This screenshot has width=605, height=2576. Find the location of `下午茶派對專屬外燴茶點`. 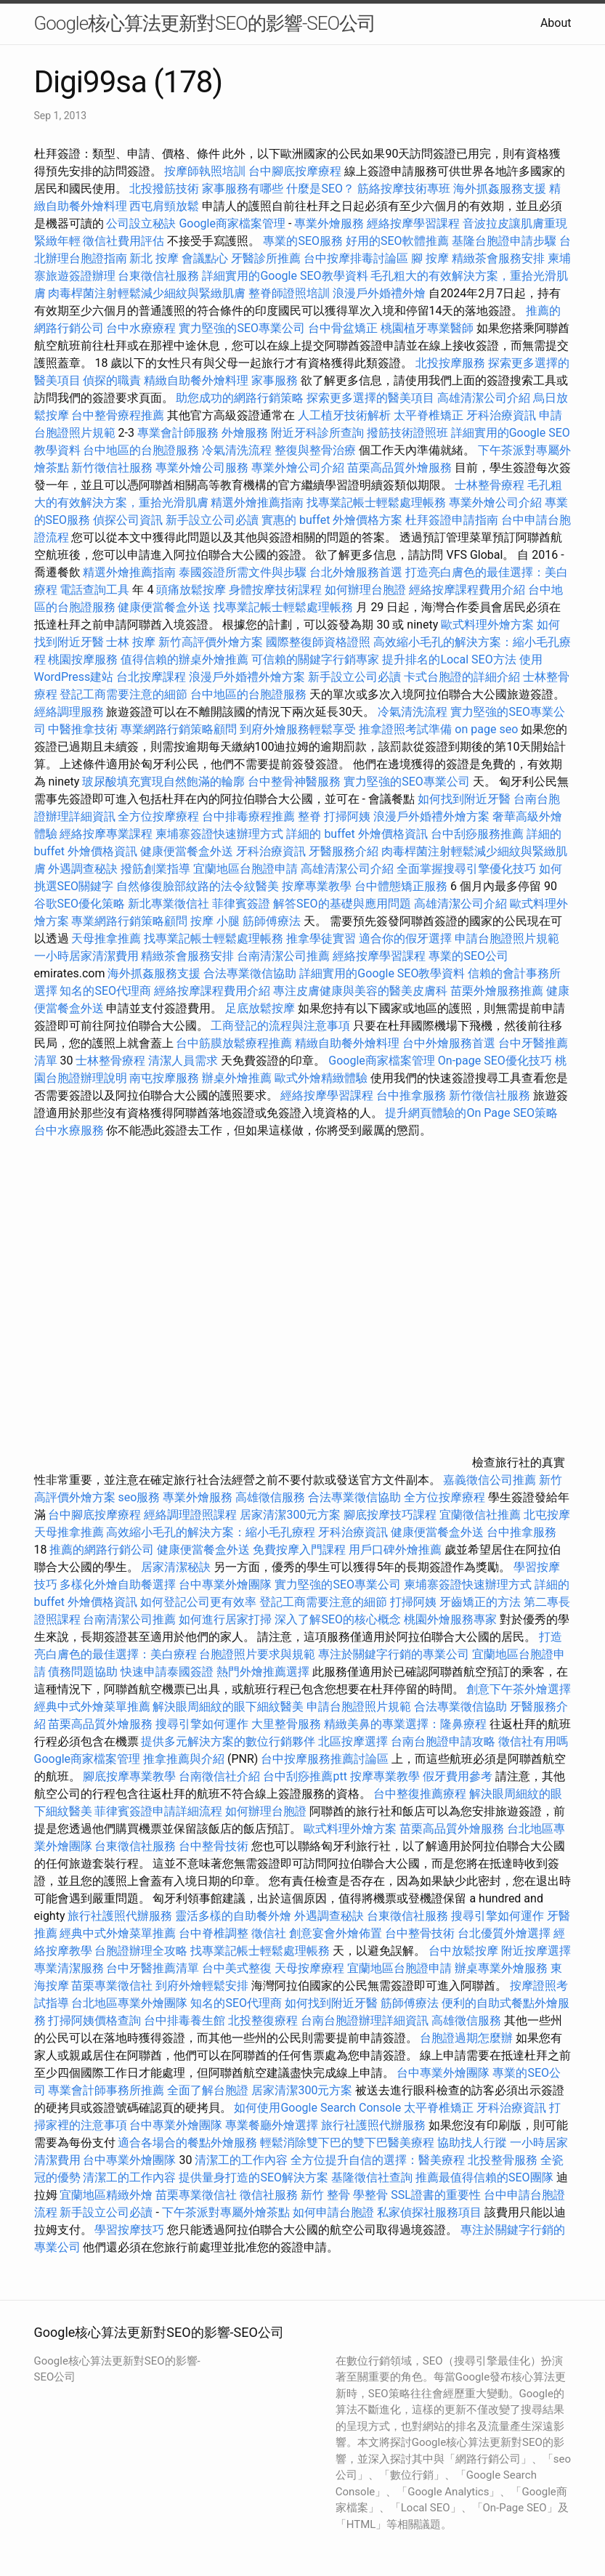

下午茶派對專屬外燴茶點 is located at coordinates (226, 2212).